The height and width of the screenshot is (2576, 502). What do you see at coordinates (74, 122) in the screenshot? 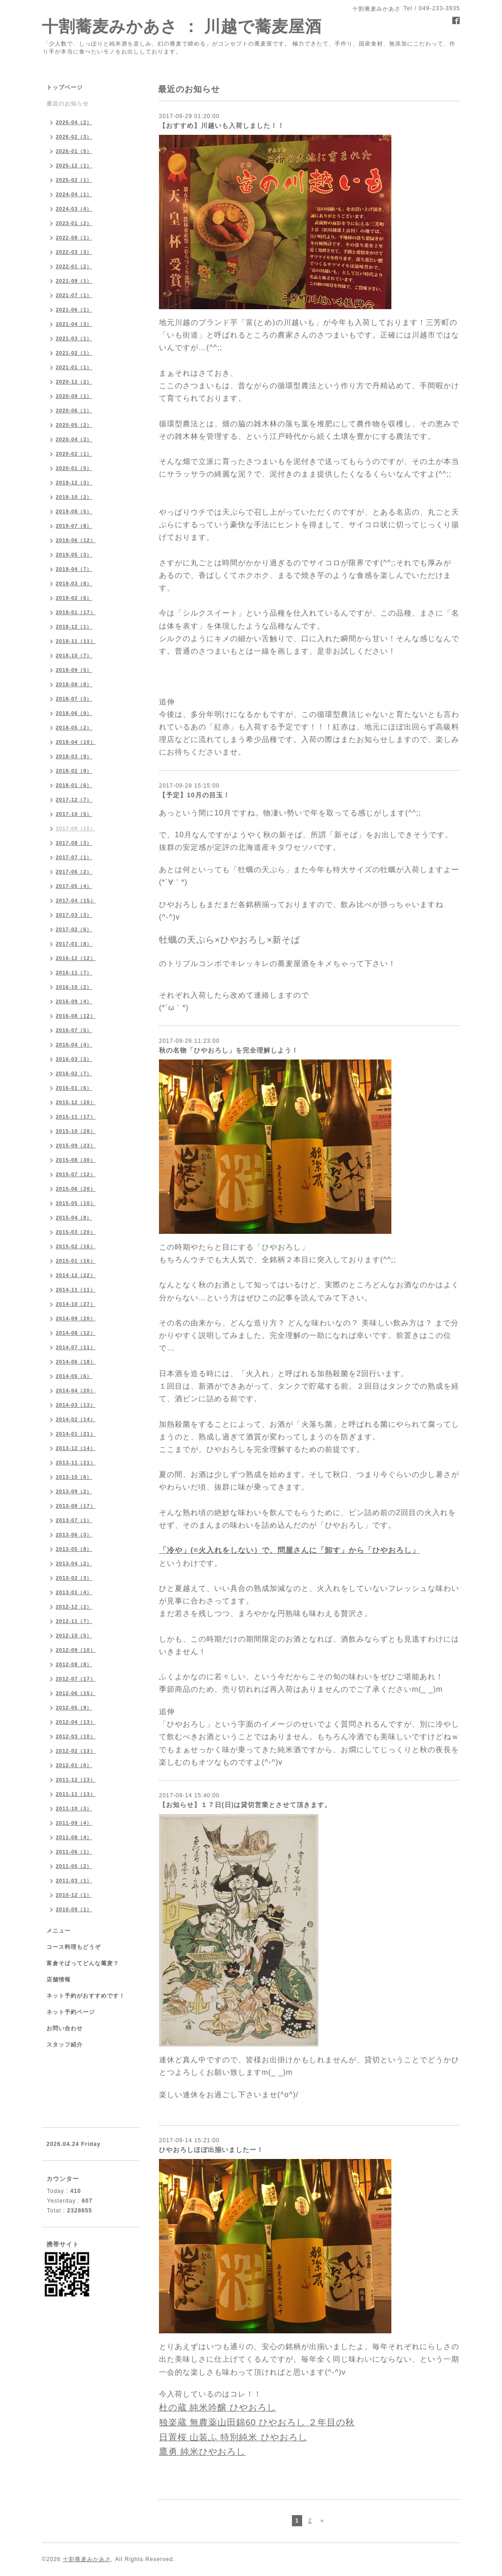
I see `2026-04（2）` at bounding box center [74, 122].